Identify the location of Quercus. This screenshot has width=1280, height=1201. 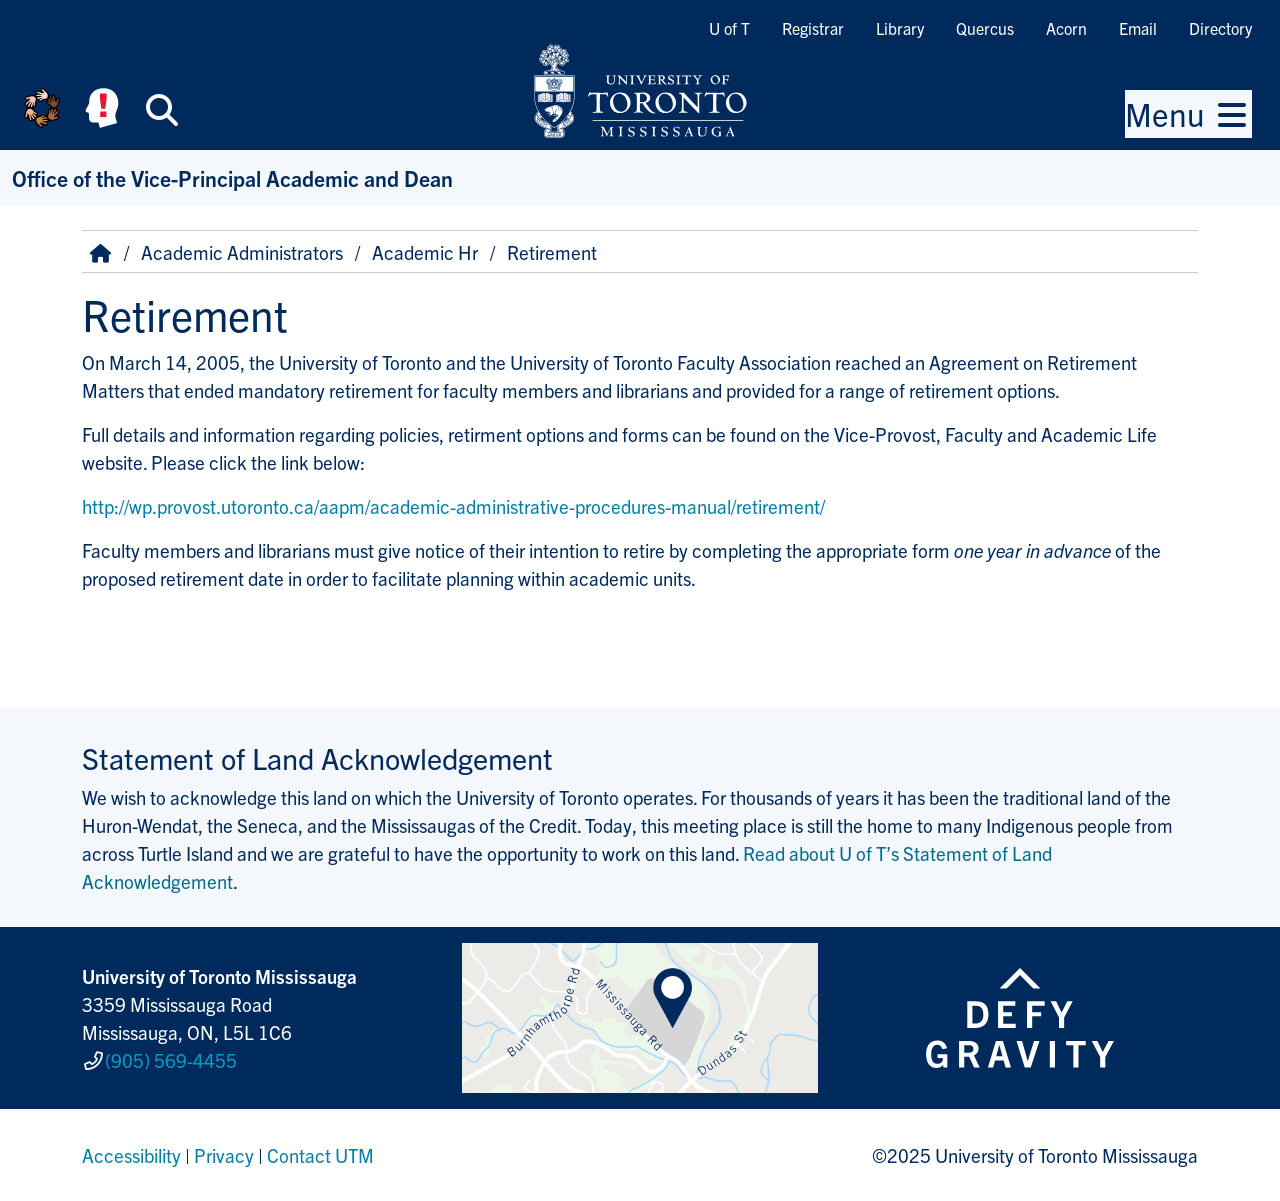
(985, 28).